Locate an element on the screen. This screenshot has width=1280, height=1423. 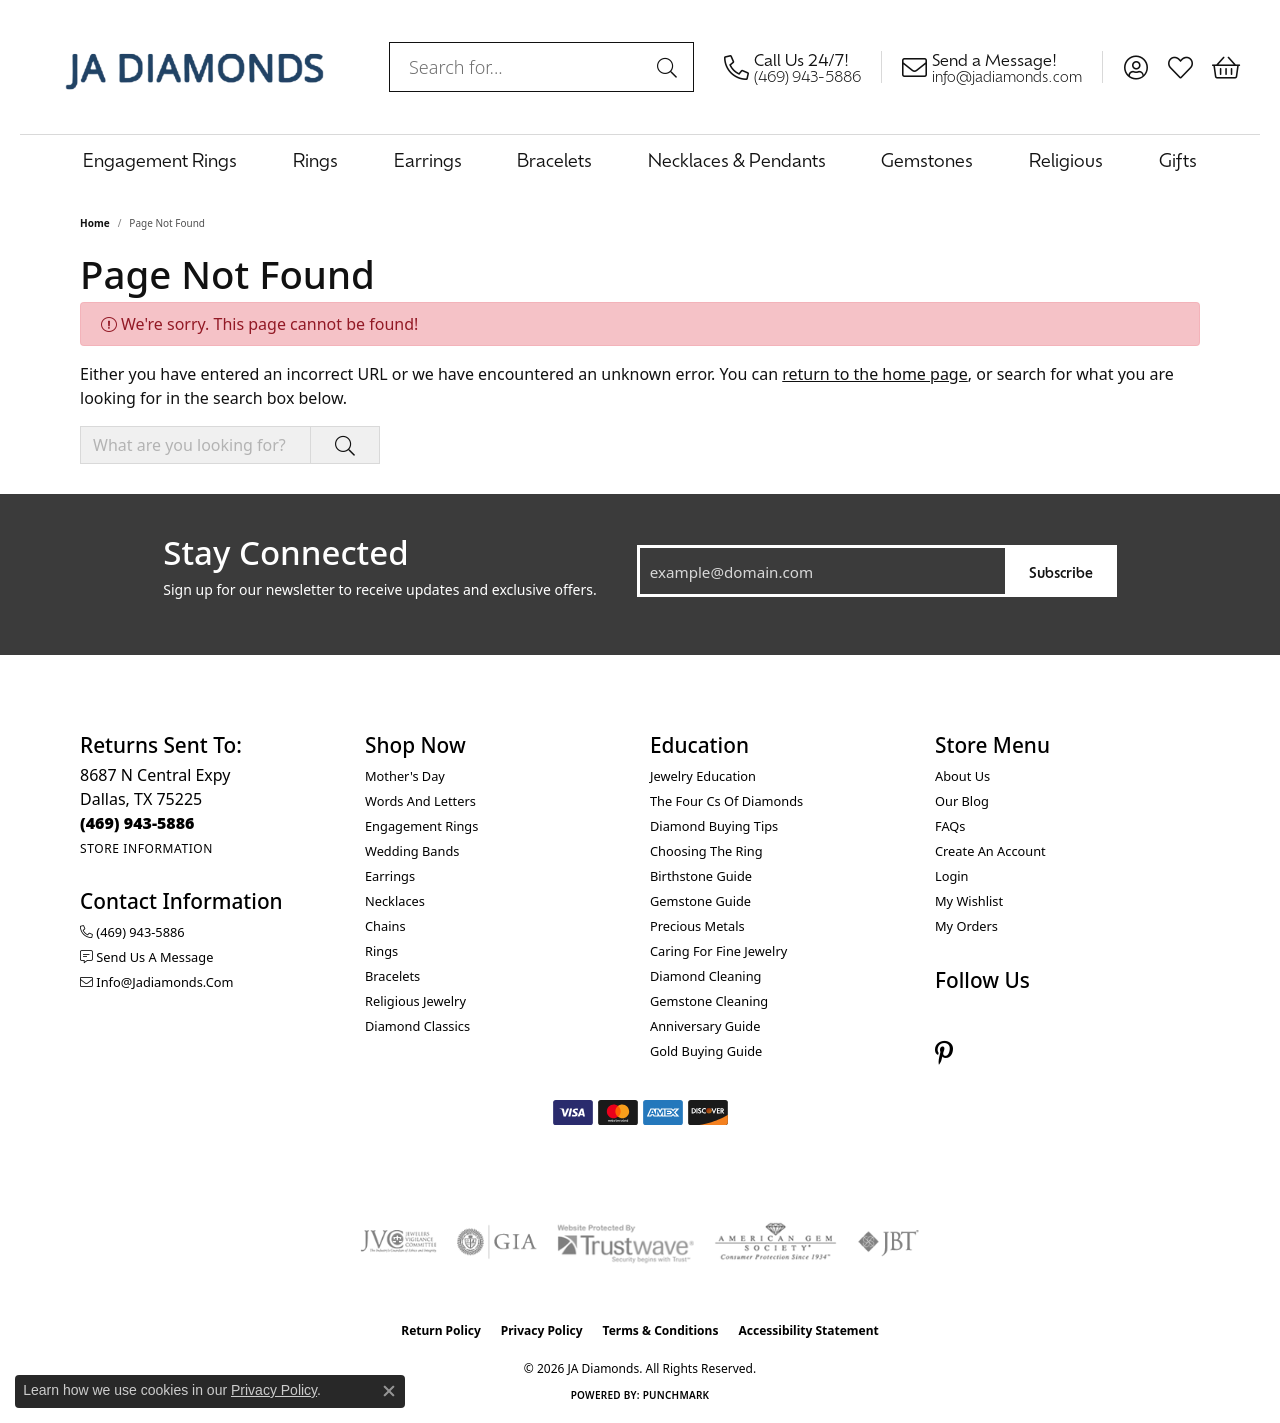
Subscribe is located at coordinates (1061, 571).